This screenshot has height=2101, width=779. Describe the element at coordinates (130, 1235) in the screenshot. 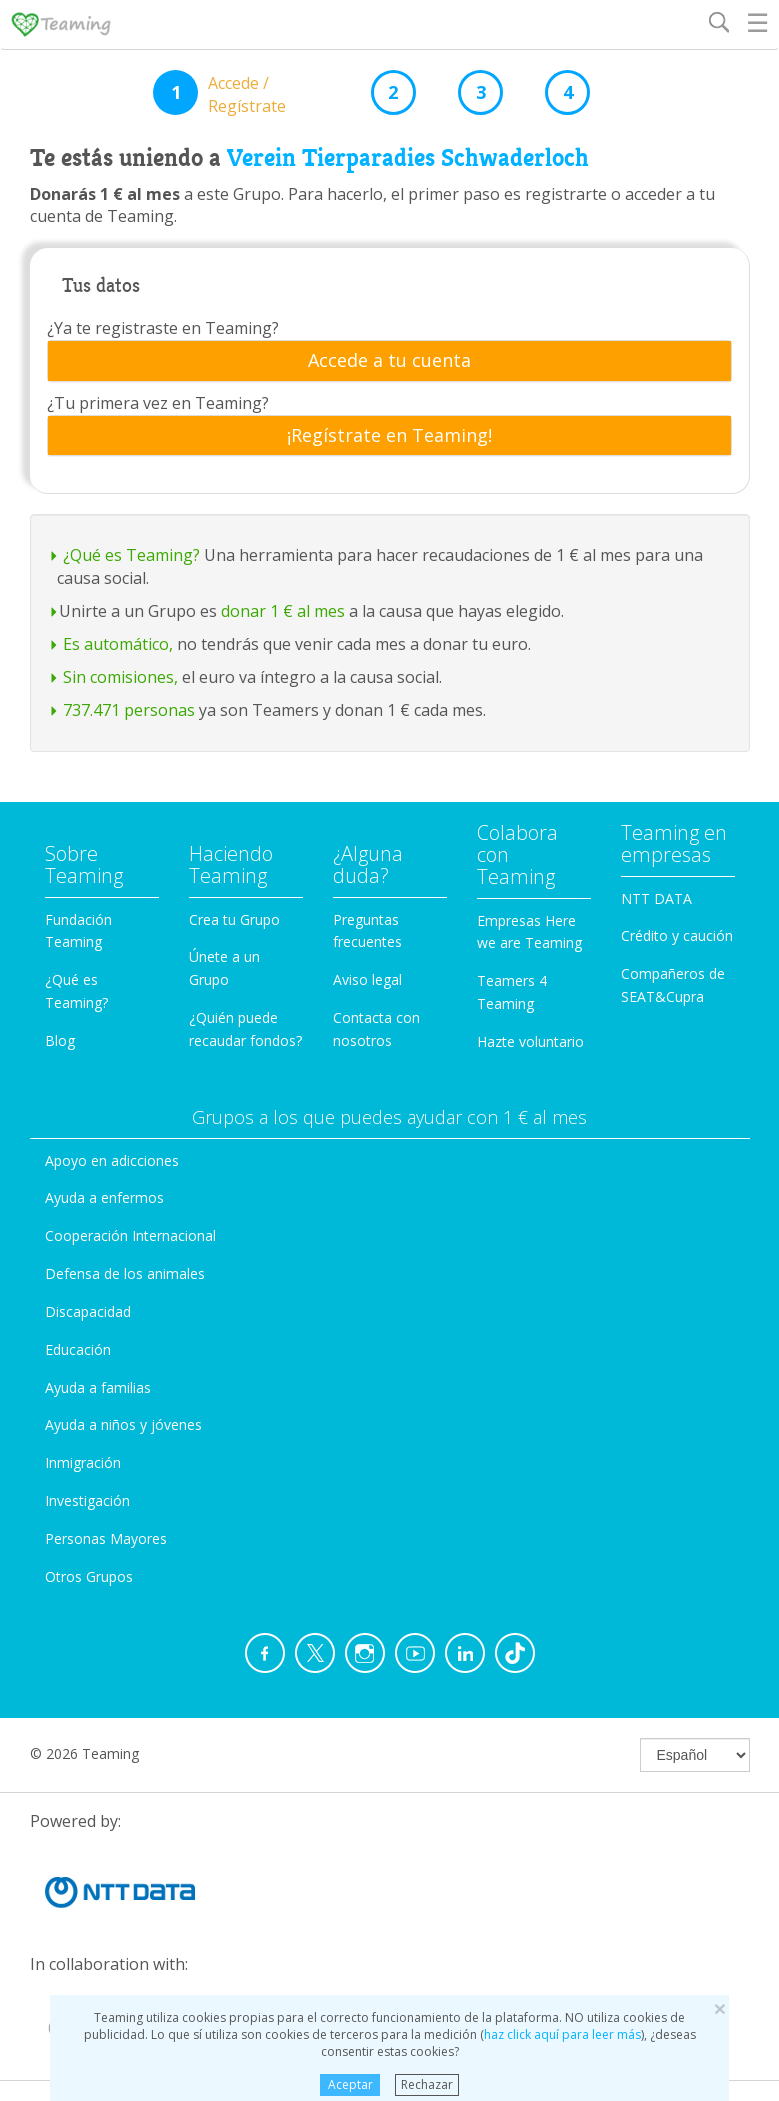

I see `Cooperación Internacional` at that location.